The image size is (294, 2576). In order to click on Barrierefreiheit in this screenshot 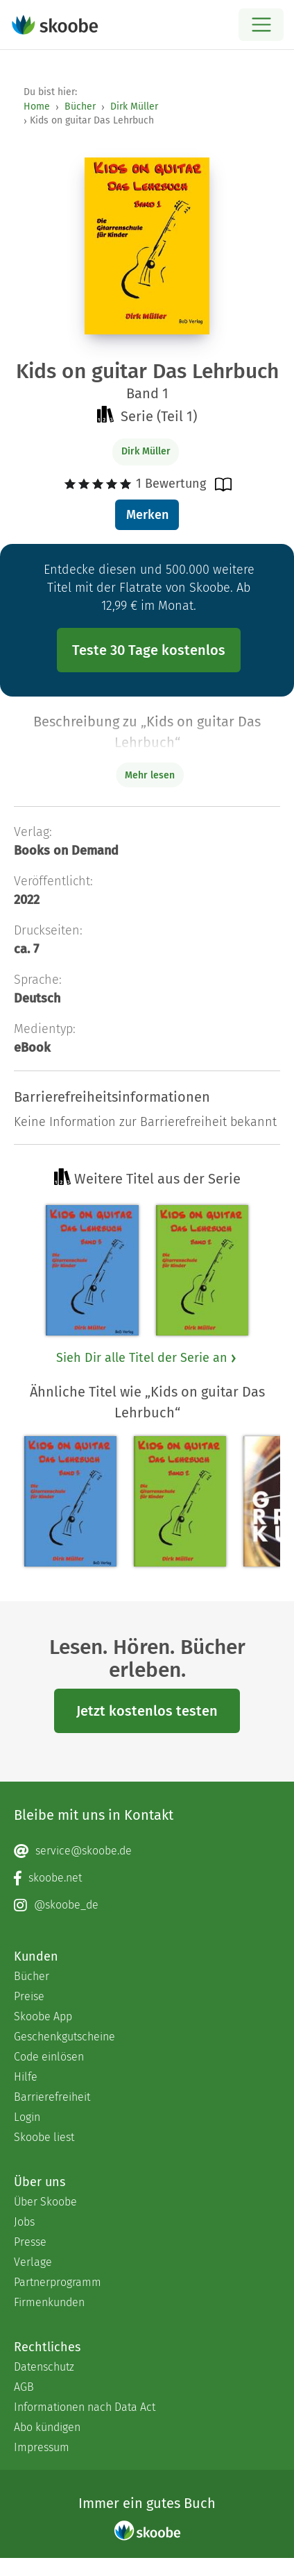, I will do `click(52, 2097)`.